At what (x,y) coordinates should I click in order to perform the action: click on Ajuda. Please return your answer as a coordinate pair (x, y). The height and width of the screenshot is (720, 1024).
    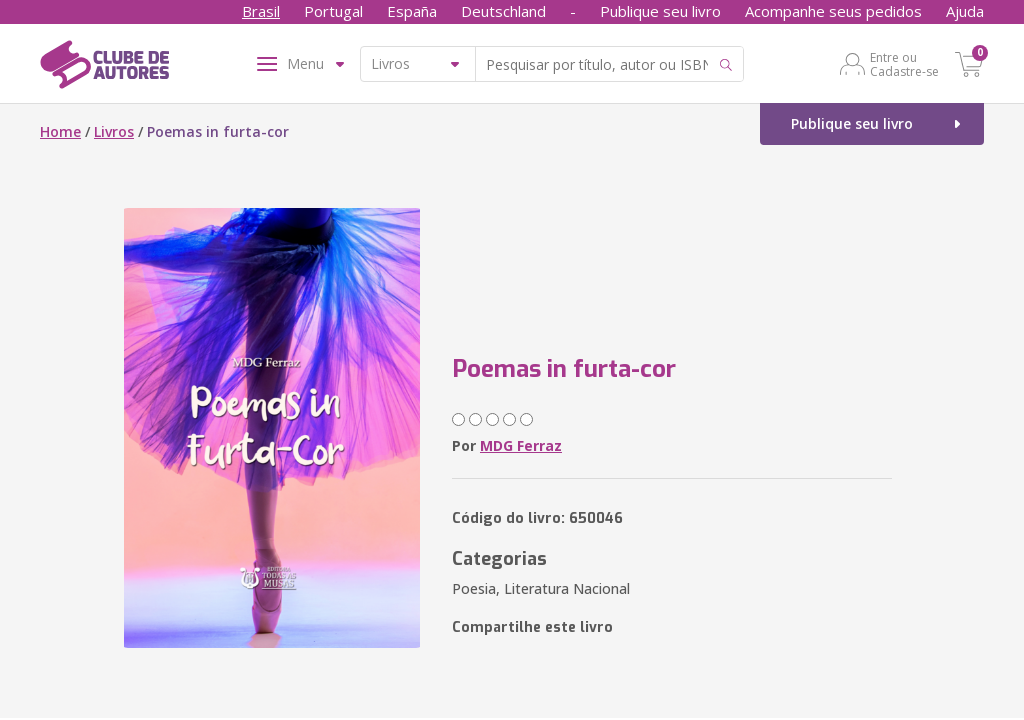
    Looking at the image, I should click on (965, 11).